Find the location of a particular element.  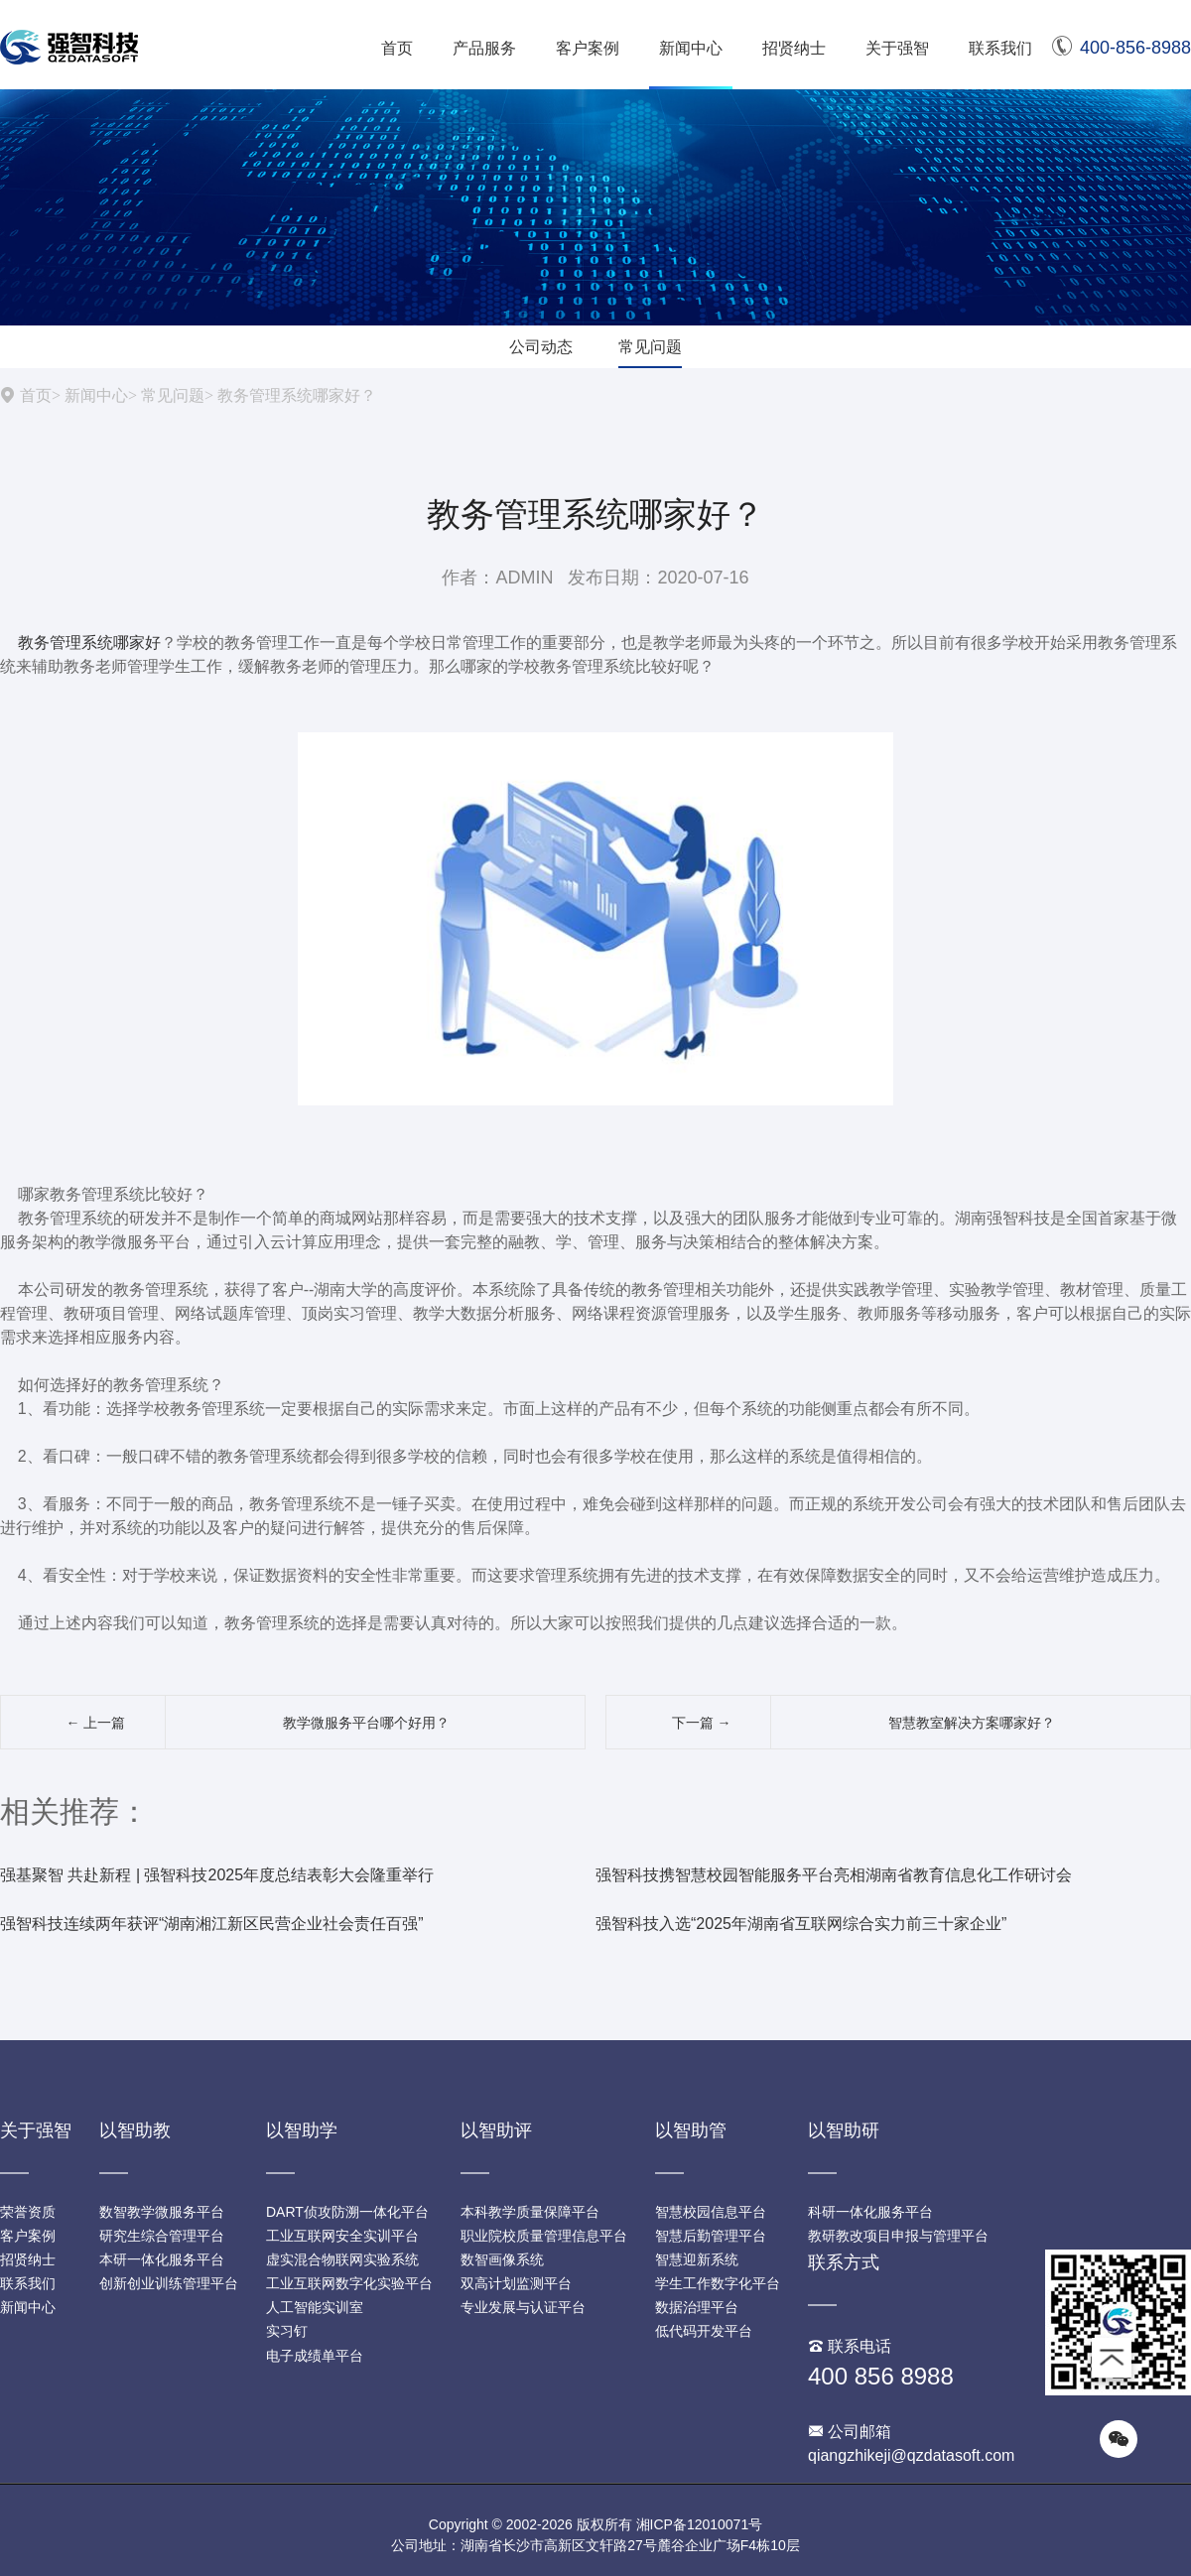

强基聚智 共赴新程 | 强智科技2025年度总结表彰大会隆重举行 is located at coordinates (217, 1875).